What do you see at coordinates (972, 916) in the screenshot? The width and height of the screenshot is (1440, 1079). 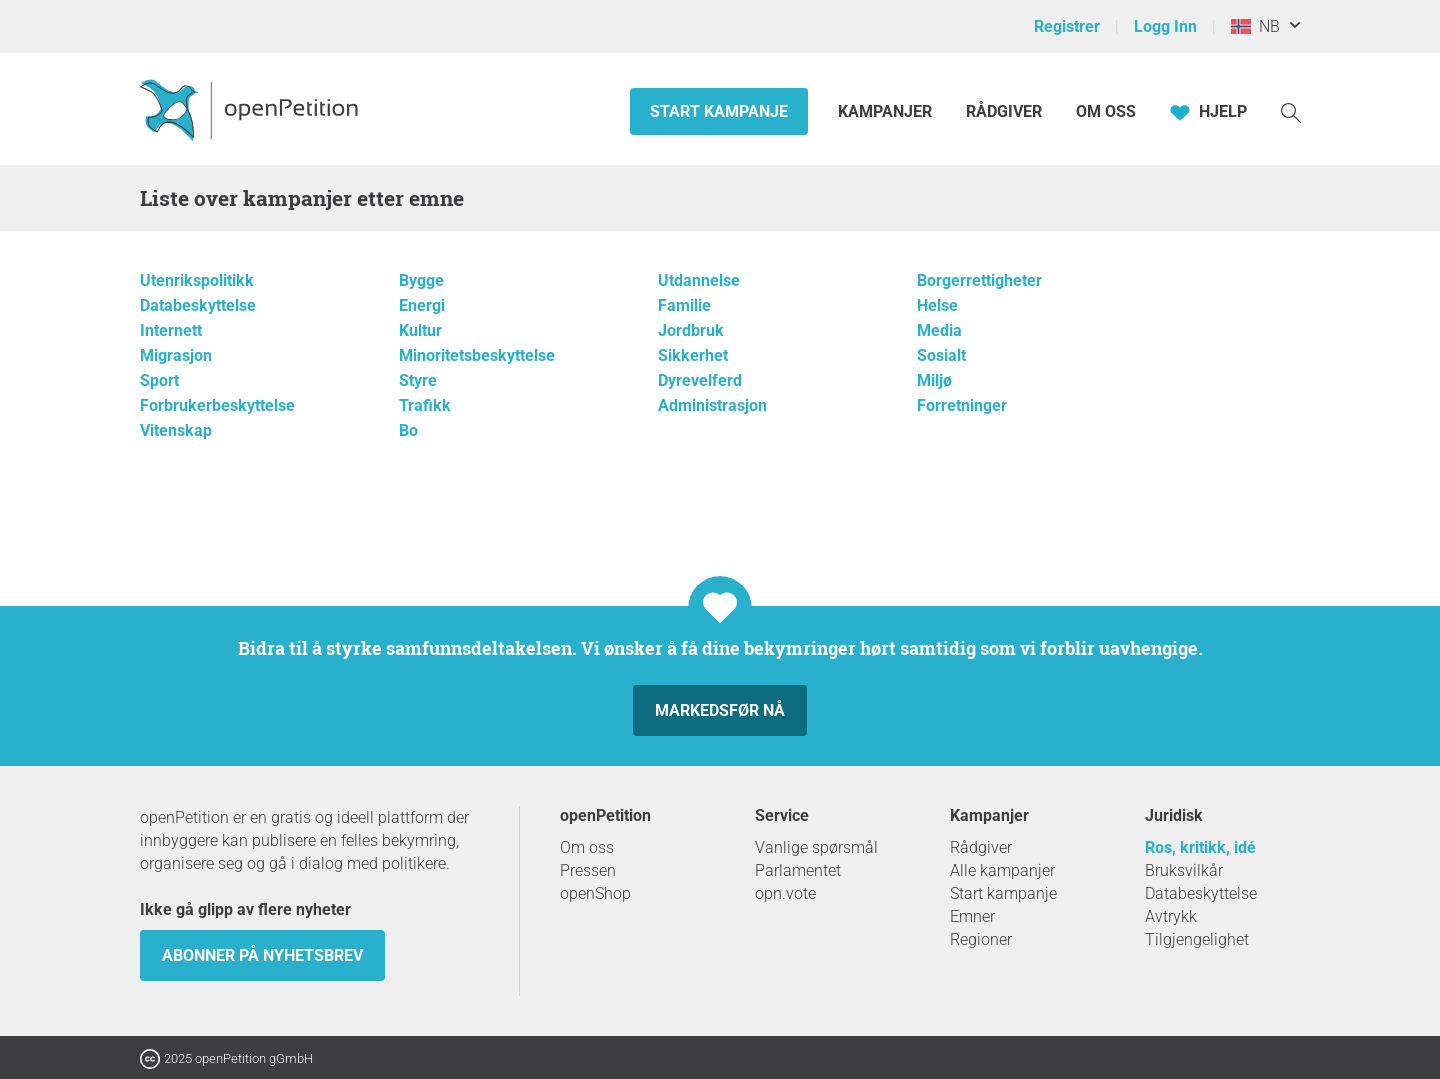 I see `Emner` at bounding box center [972, 916].